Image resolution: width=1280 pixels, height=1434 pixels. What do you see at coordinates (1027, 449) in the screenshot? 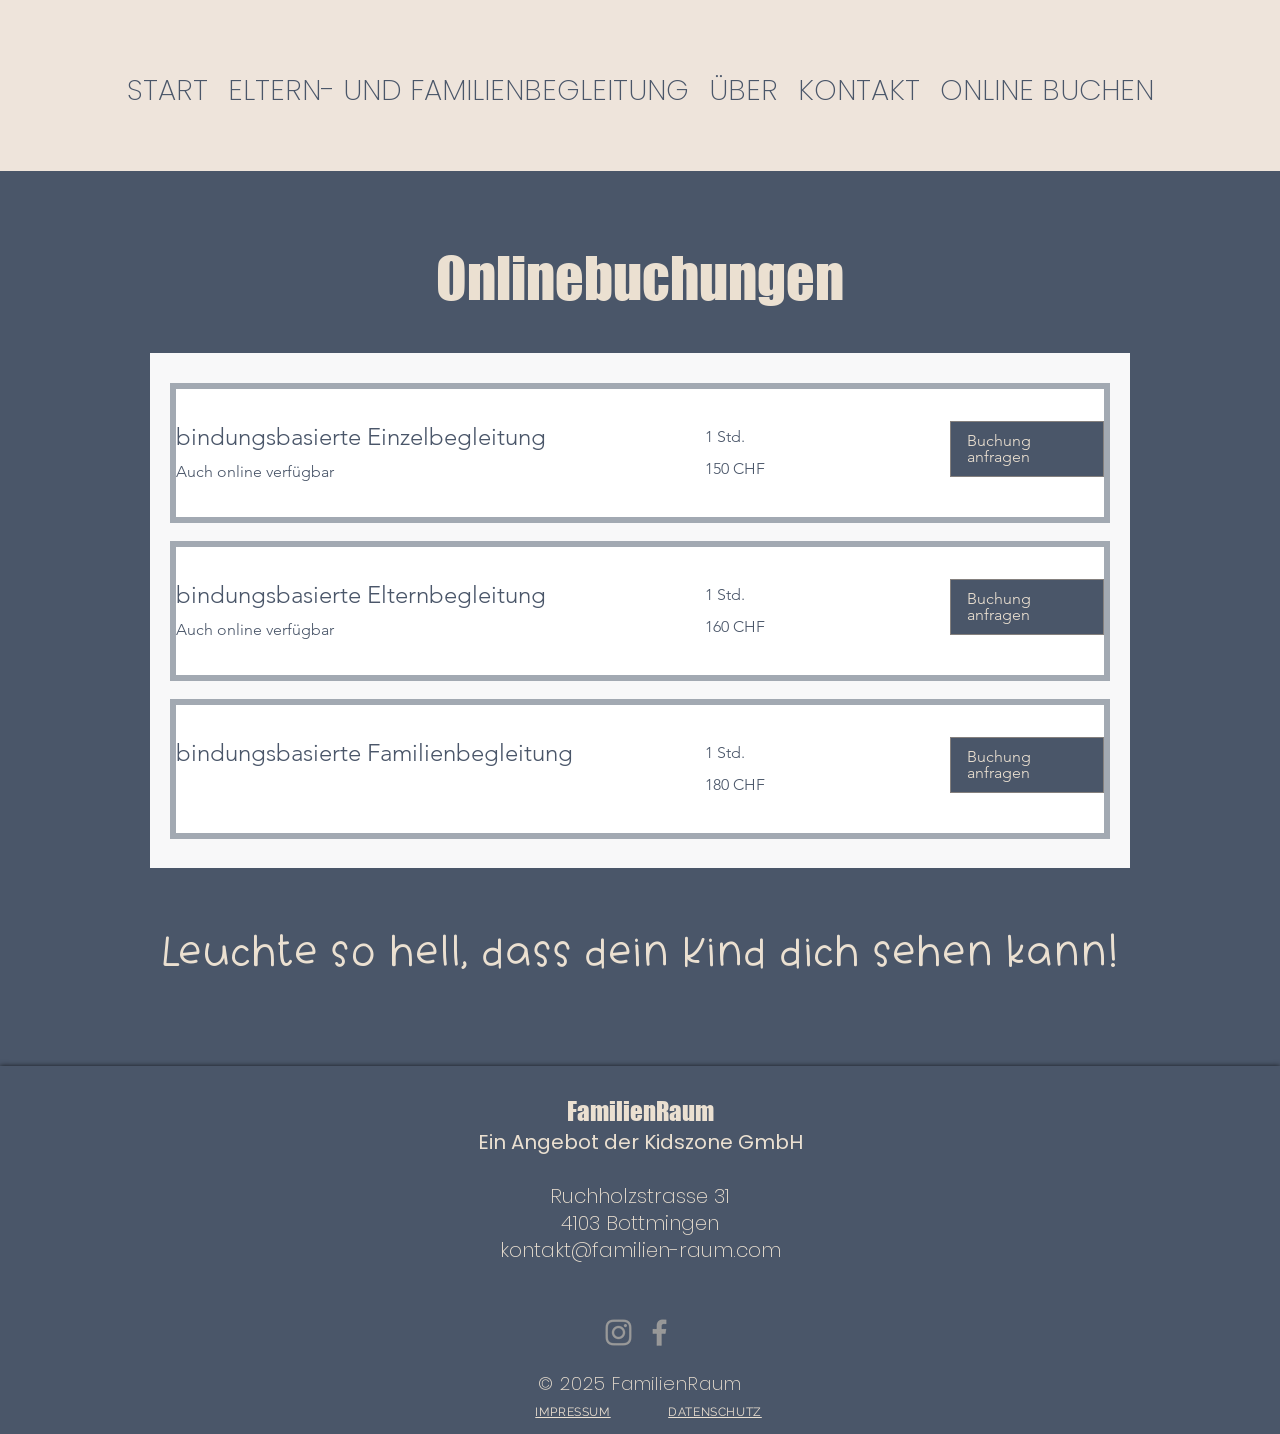
I see `[button]` at bounding box center [1027, 449].